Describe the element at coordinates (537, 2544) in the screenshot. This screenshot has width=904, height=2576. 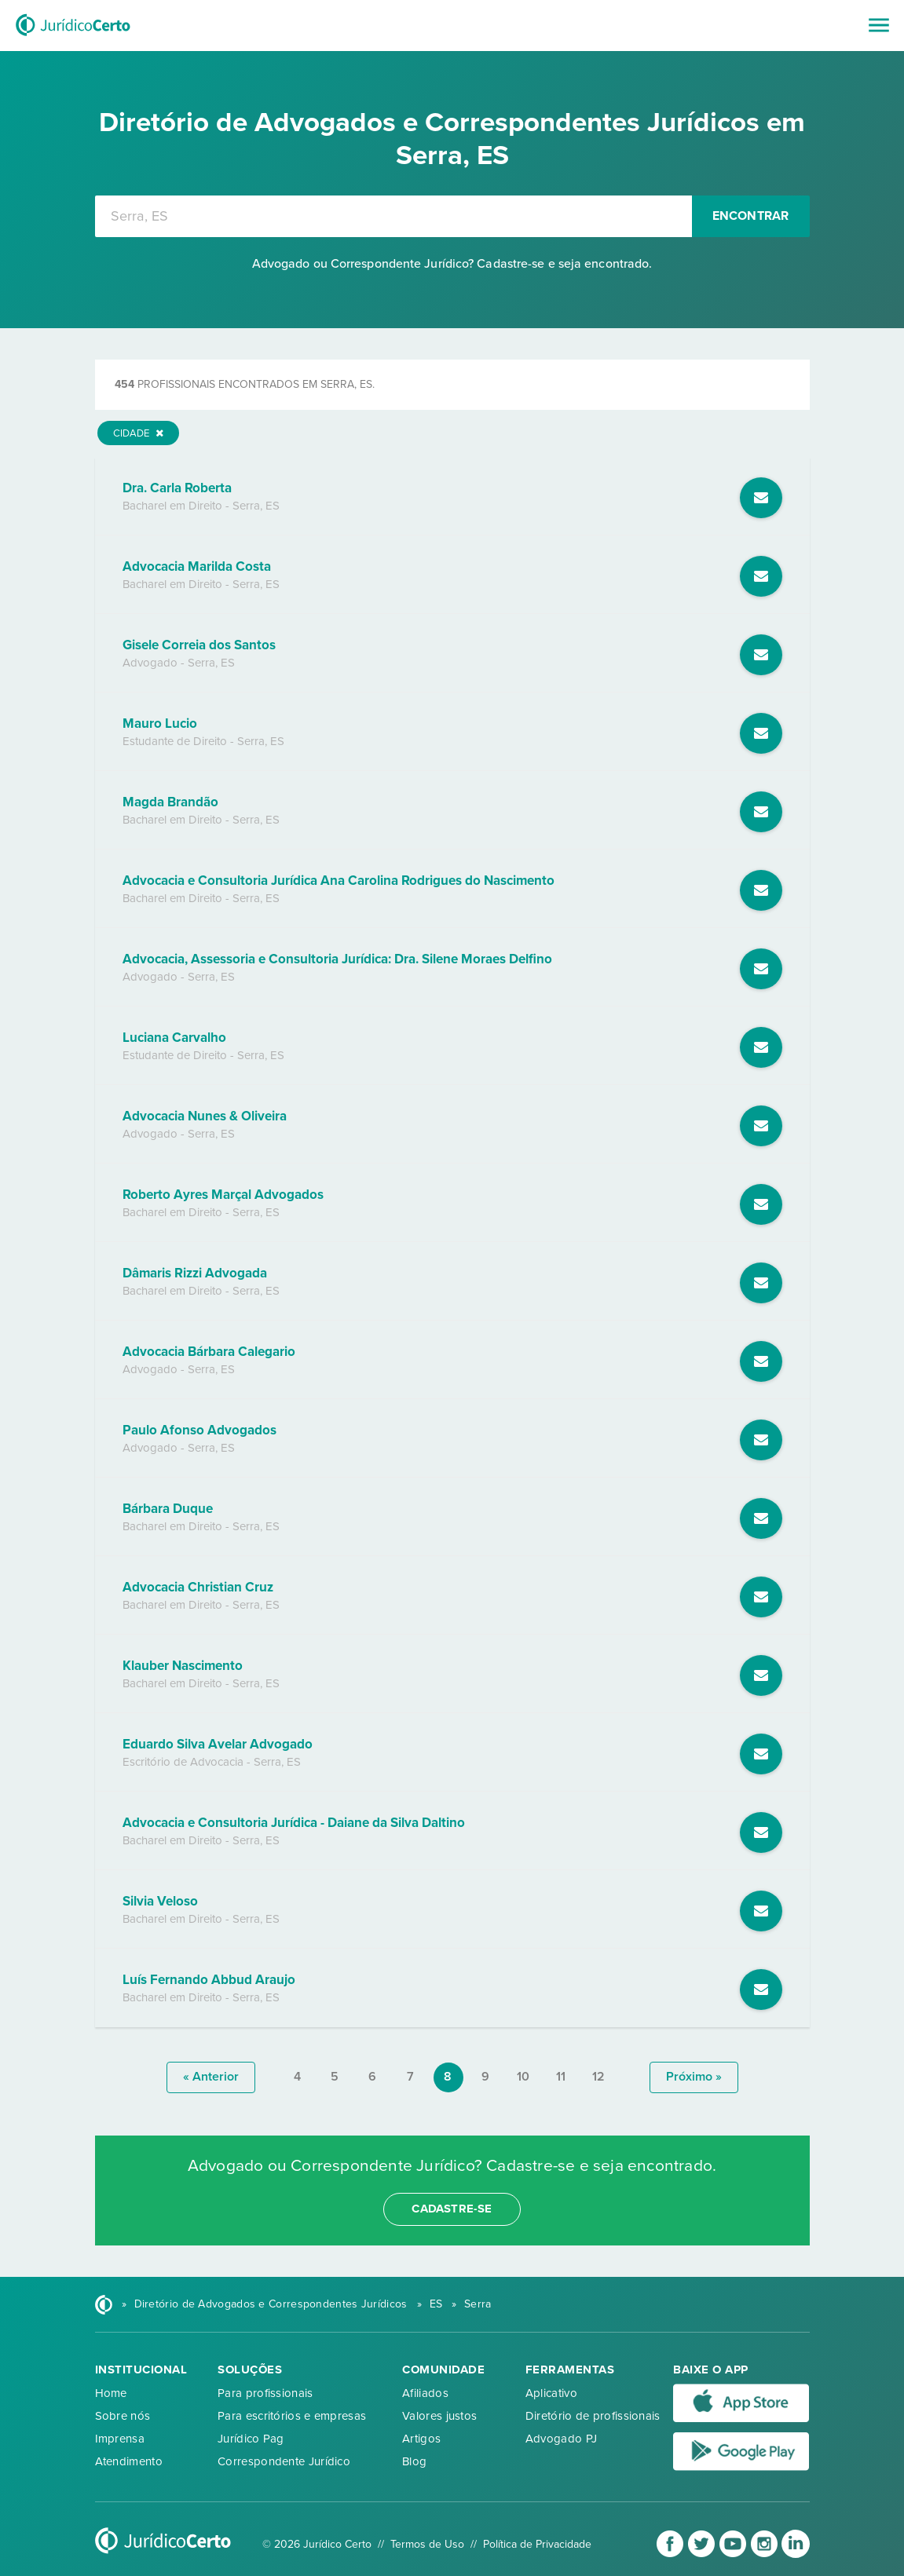
I see `Política de Privacidade` at that location.